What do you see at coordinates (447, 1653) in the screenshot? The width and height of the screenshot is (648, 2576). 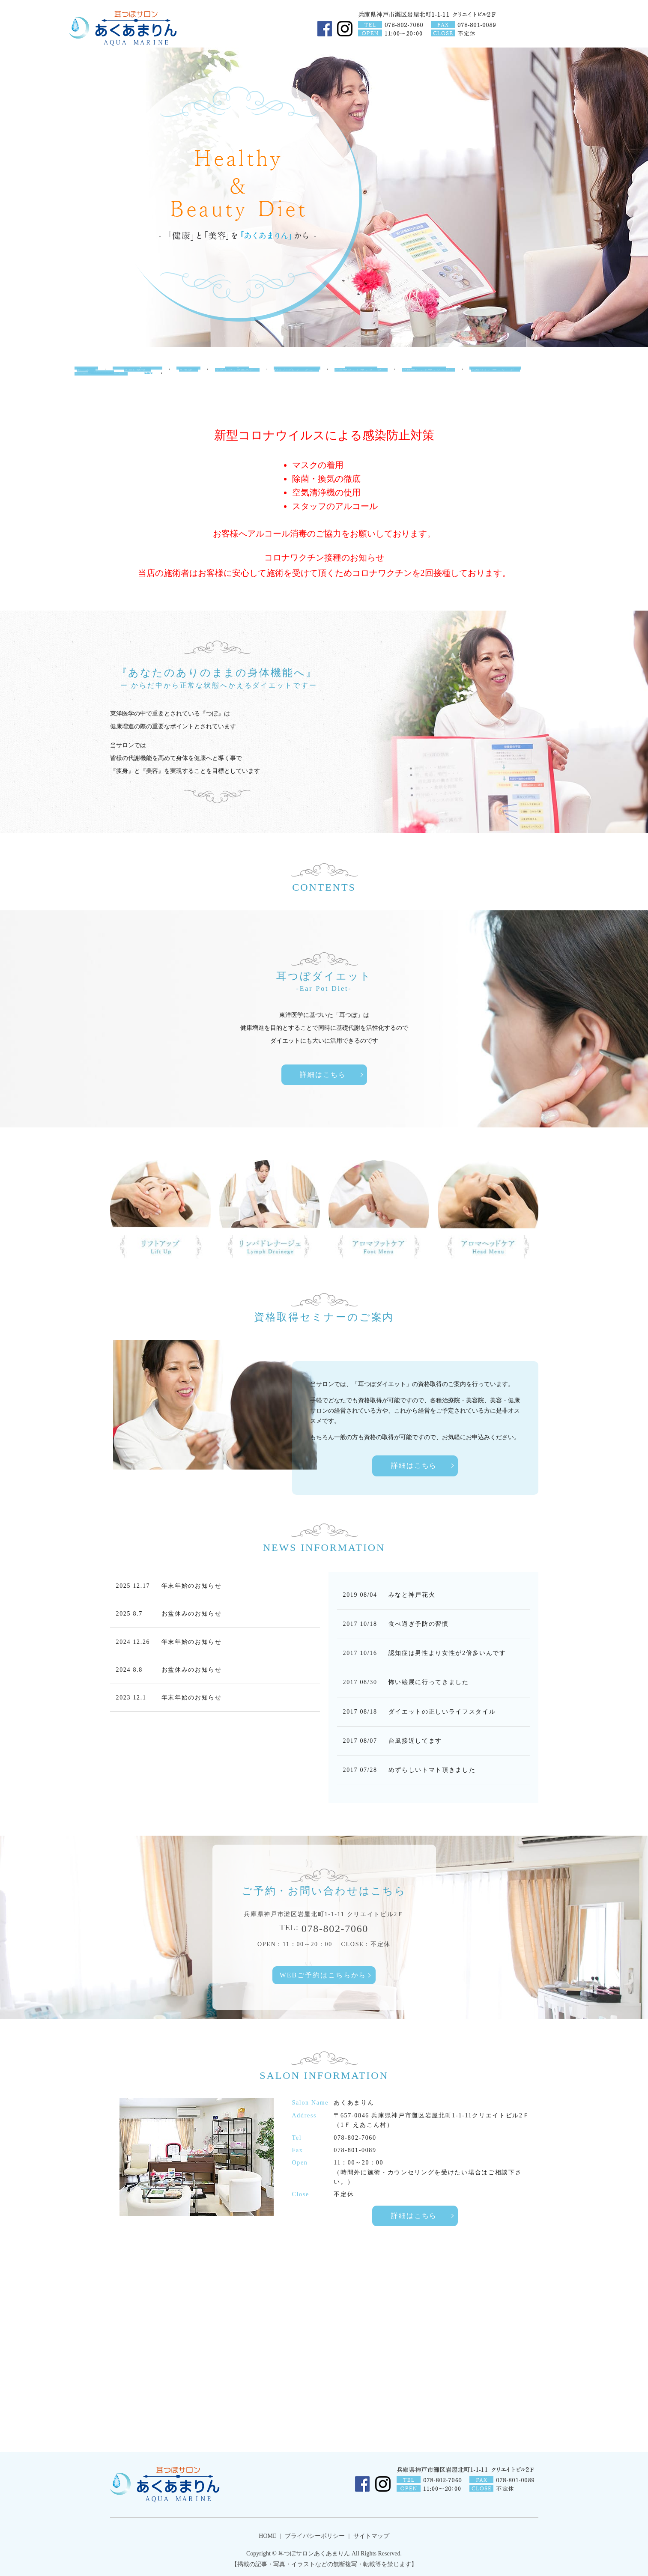 I see `認知症は男性より女性が2倍多いんです` at bounding box center [447, 1653].